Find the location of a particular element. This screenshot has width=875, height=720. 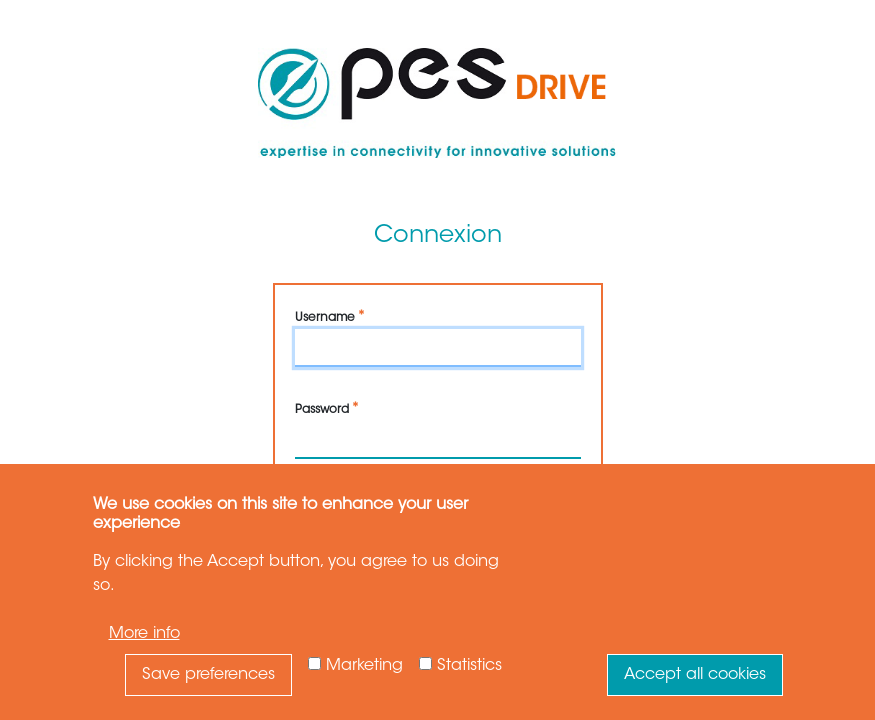

Save preferences is located at coordinates (208, 675).